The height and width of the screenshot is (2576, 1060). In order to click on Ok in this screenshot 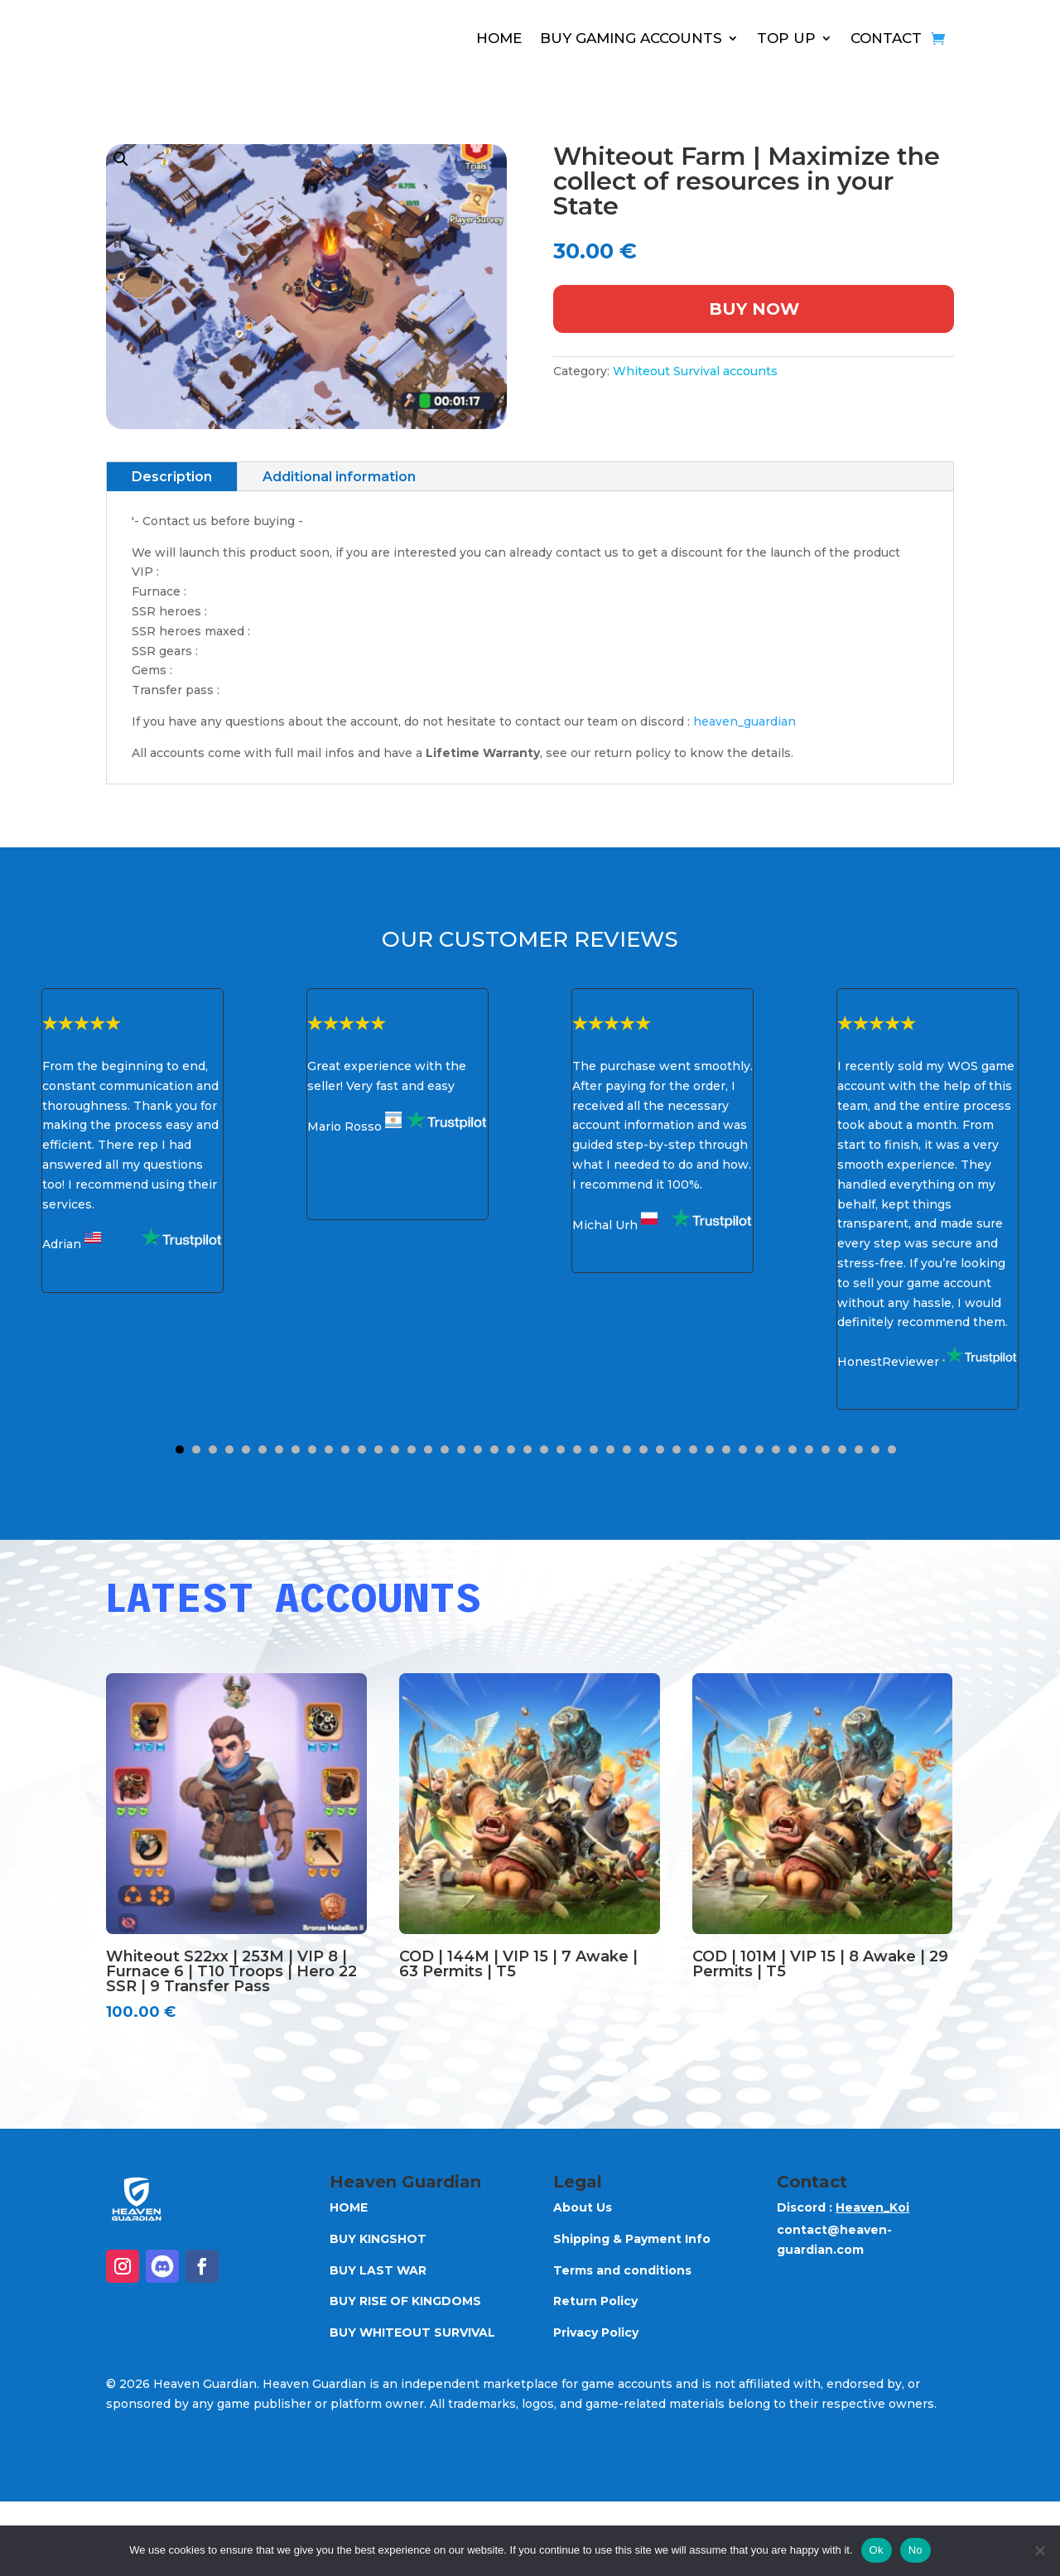, I will do `click(877, 2550)`.